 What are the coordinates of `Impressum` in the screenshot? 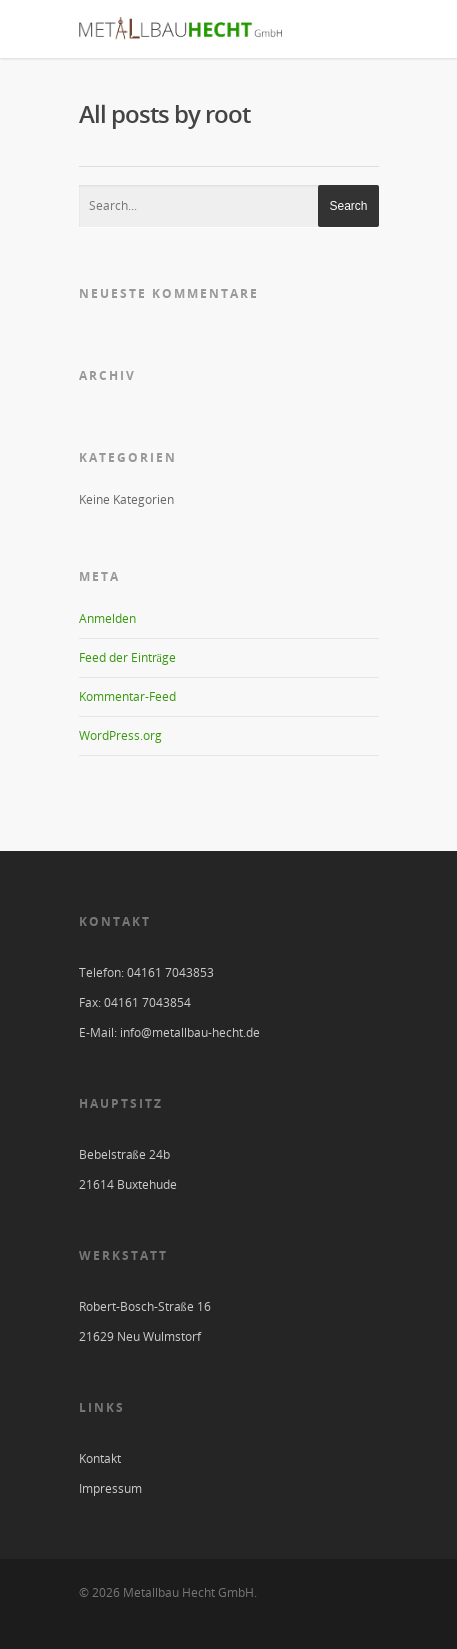 It's located at (110, 1488).